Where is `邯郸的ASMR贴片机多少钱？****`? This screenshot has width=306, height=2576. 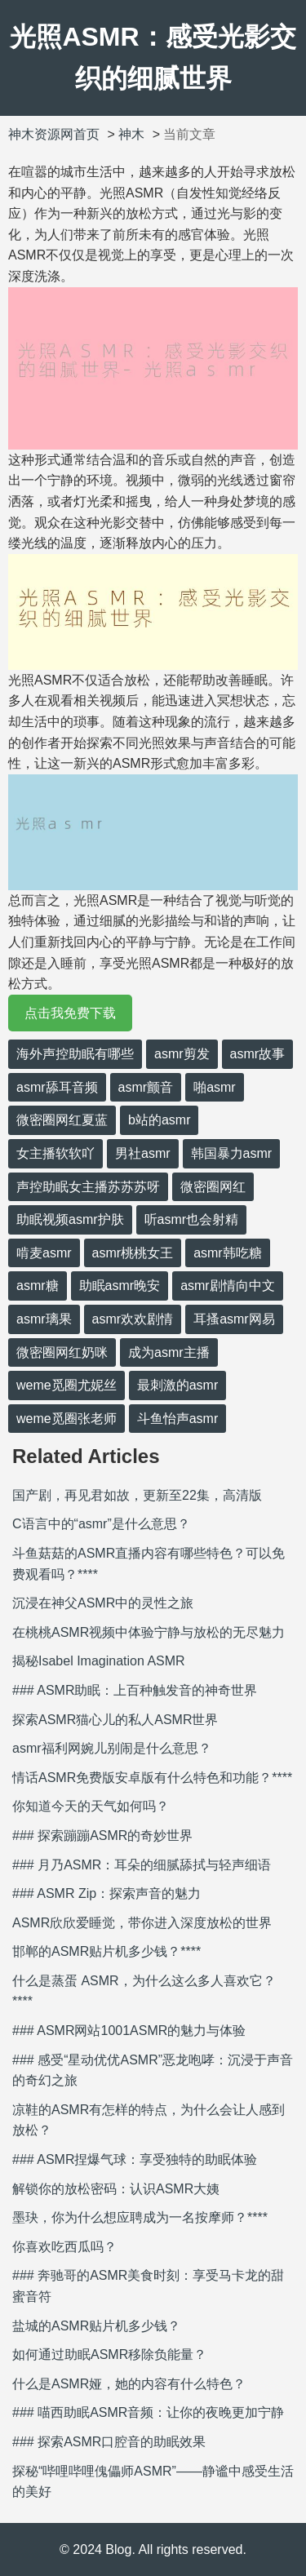
邯郸的ASMR贴片机多少钱？**** is located at coordinates (106, 1951).